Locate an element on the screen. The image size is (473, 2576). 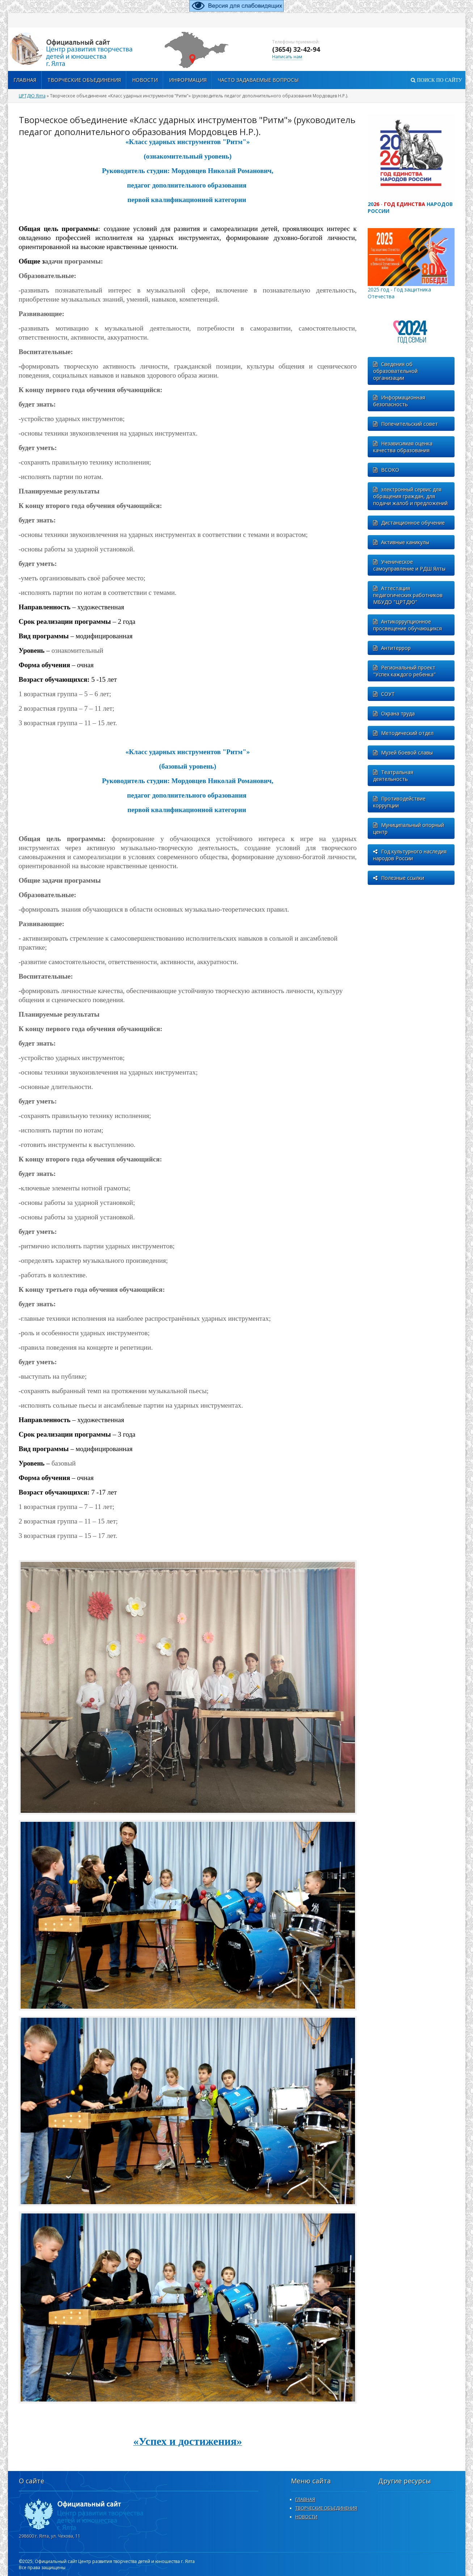
Антитеррор is located at coordinates (392, 647).